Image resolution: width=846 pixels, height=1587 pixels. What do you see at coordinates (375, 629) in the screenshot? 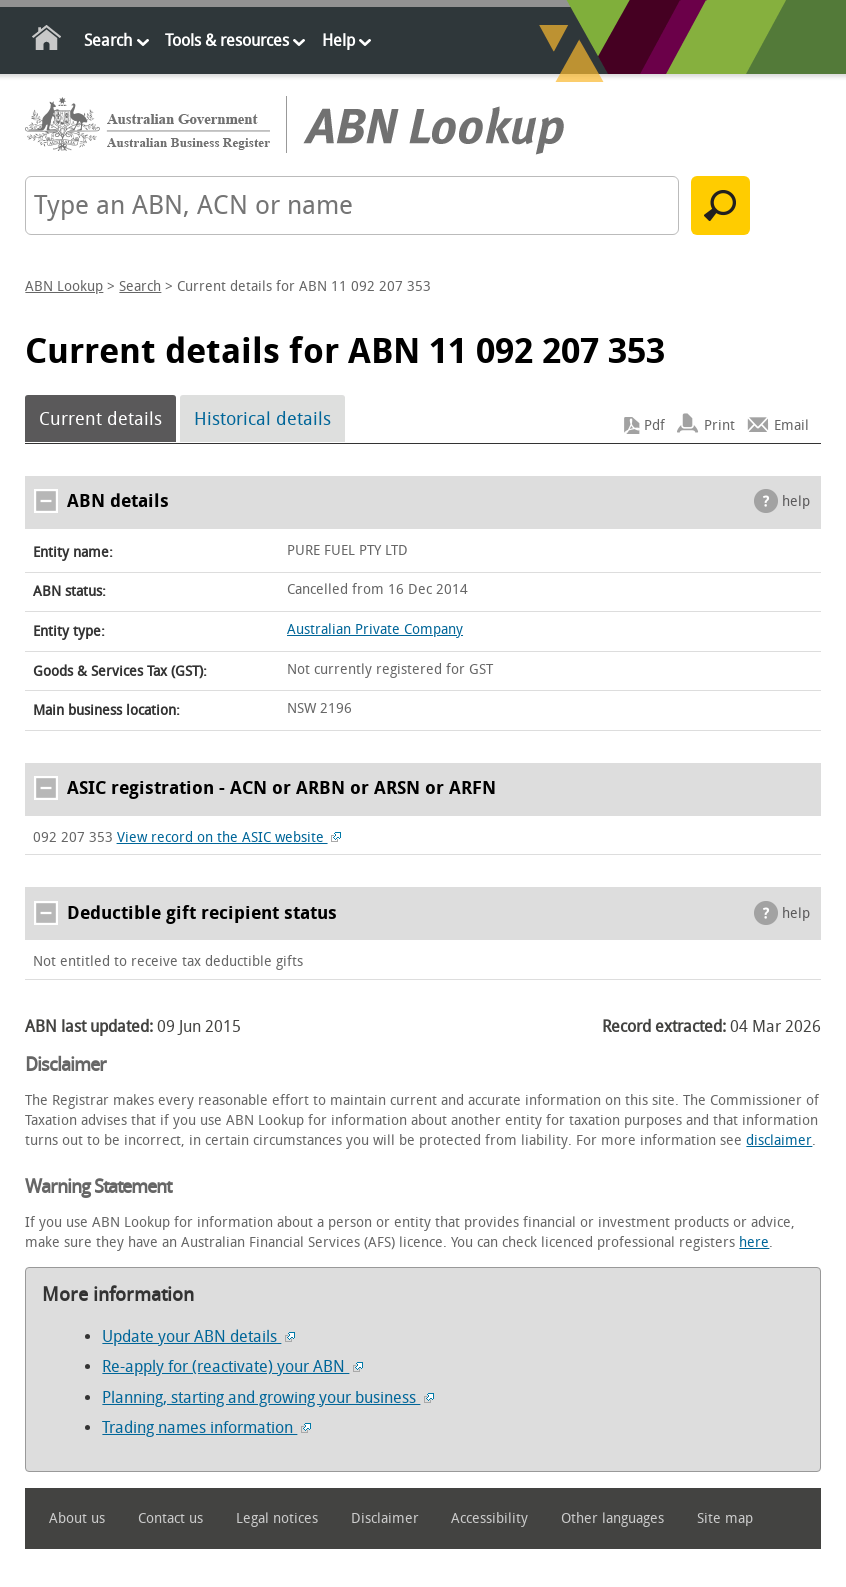
I see `Australian Private Company` at bounding box center [375, 629].